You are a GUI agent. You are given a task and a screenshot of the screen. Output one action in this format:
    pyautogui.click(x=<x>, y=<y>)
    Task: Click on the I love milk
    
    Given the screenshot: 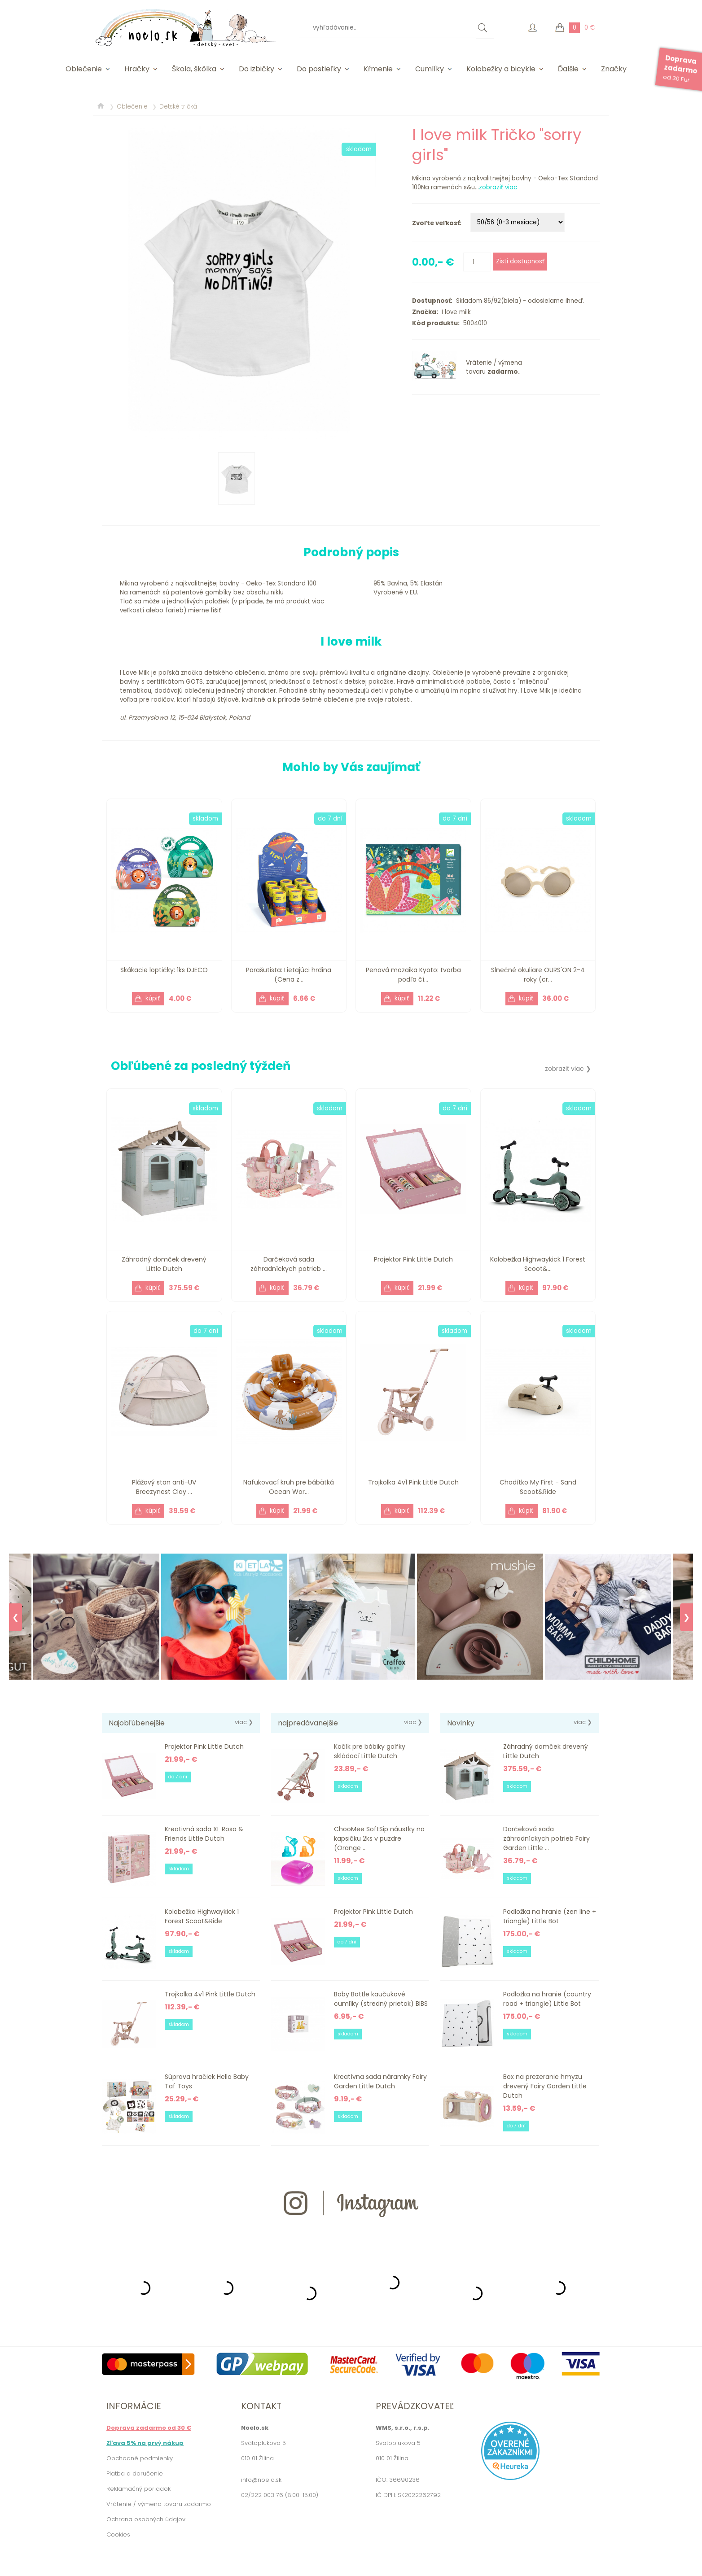 What is the action you would take?
    pyautogui.click(x=454, y=312)
    